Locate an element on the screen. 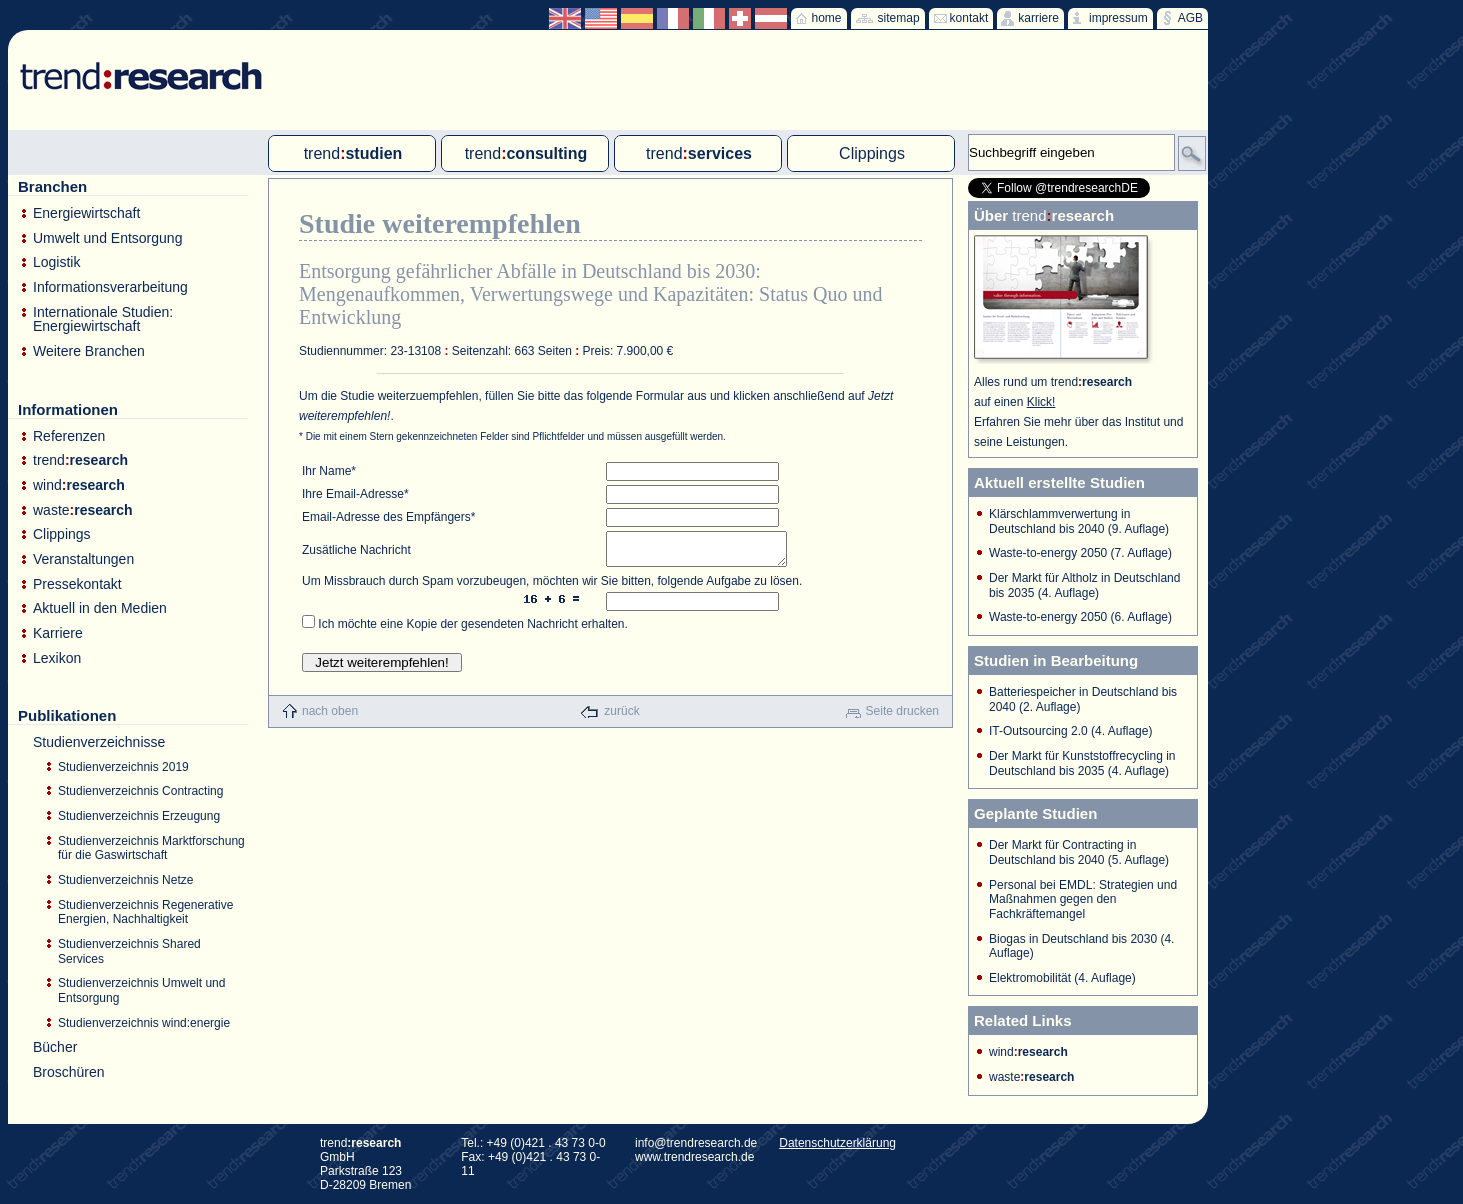  Studienverzeichnis Erzeugung is located at coordinates (139, 816).